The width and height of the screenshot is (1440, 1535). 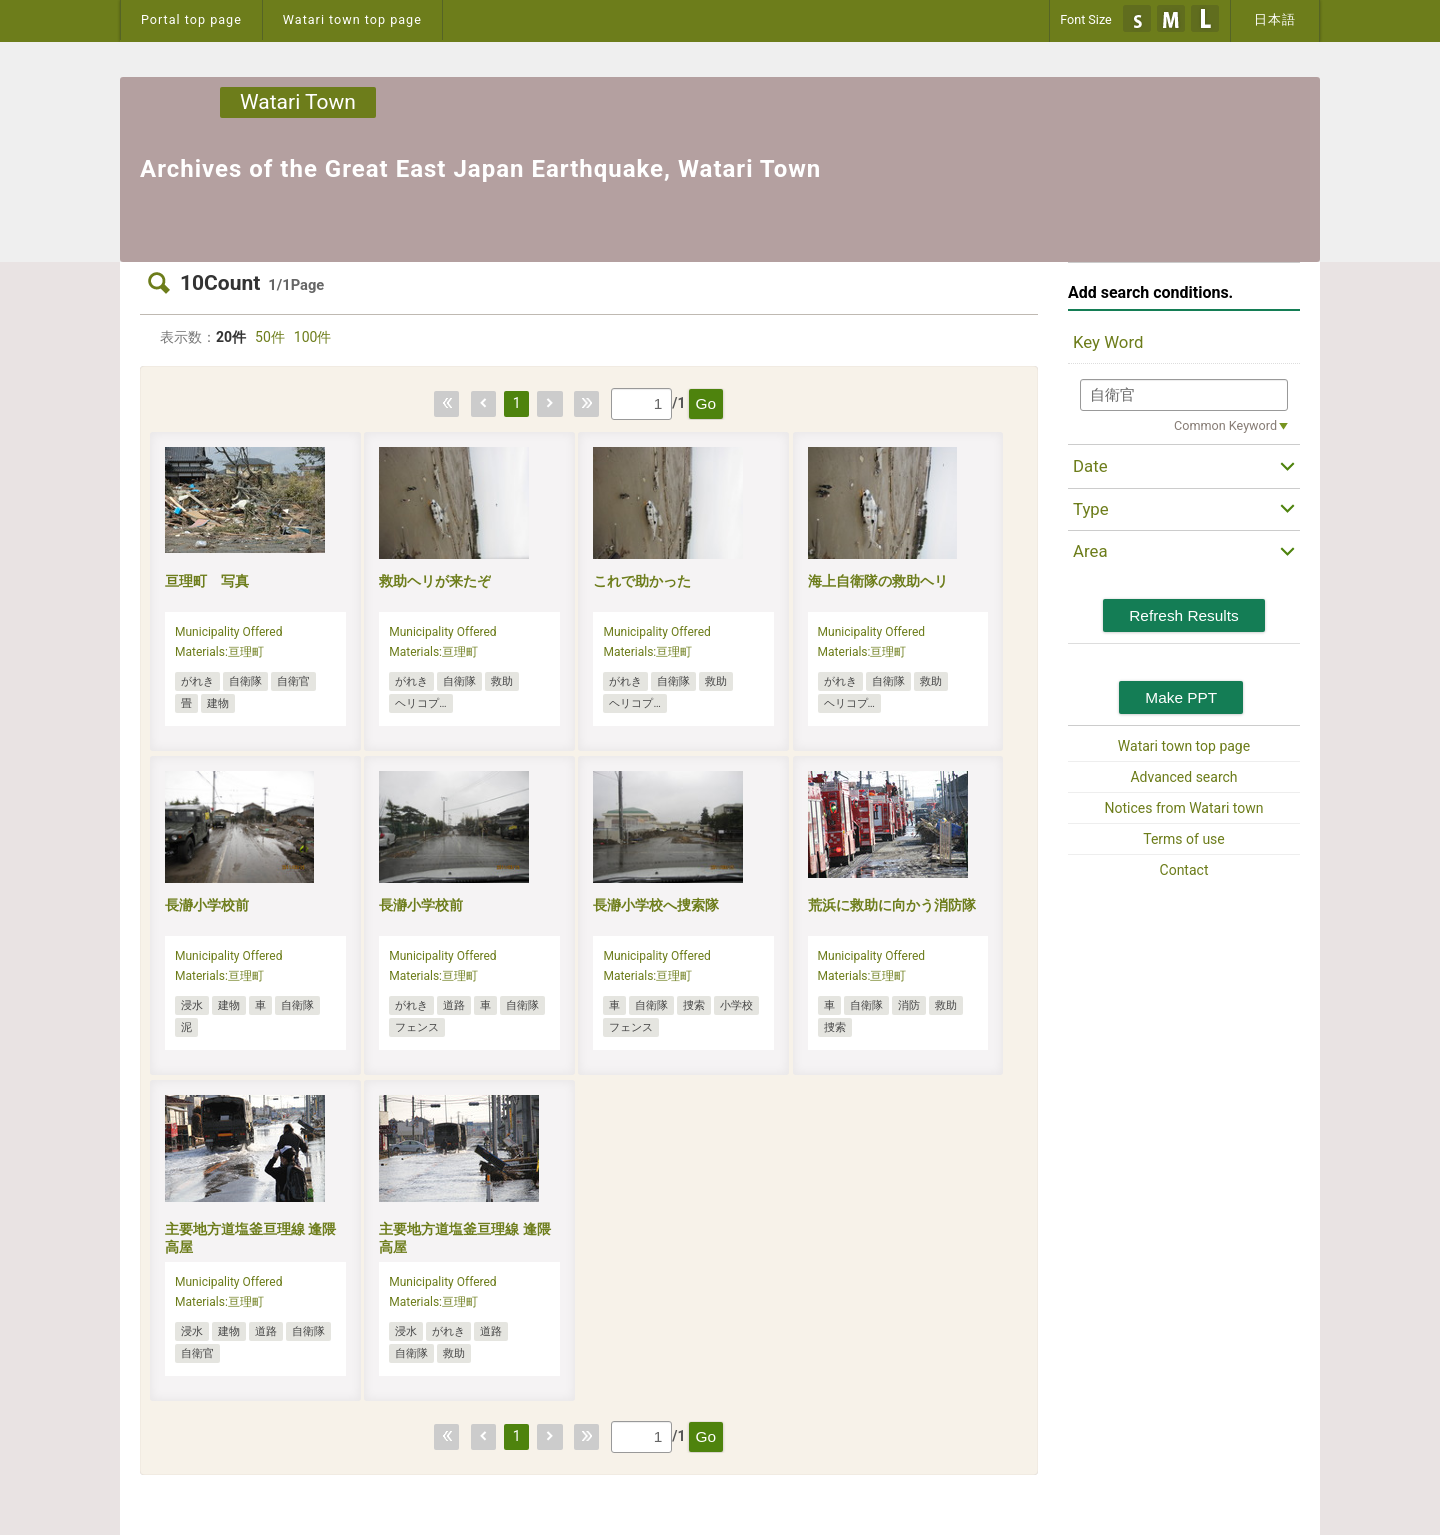 What do you see at coordinates (656, 905) in the screenshot?
I see `長瀞小学校へ捜索隊` at bounding box center [656, 905].